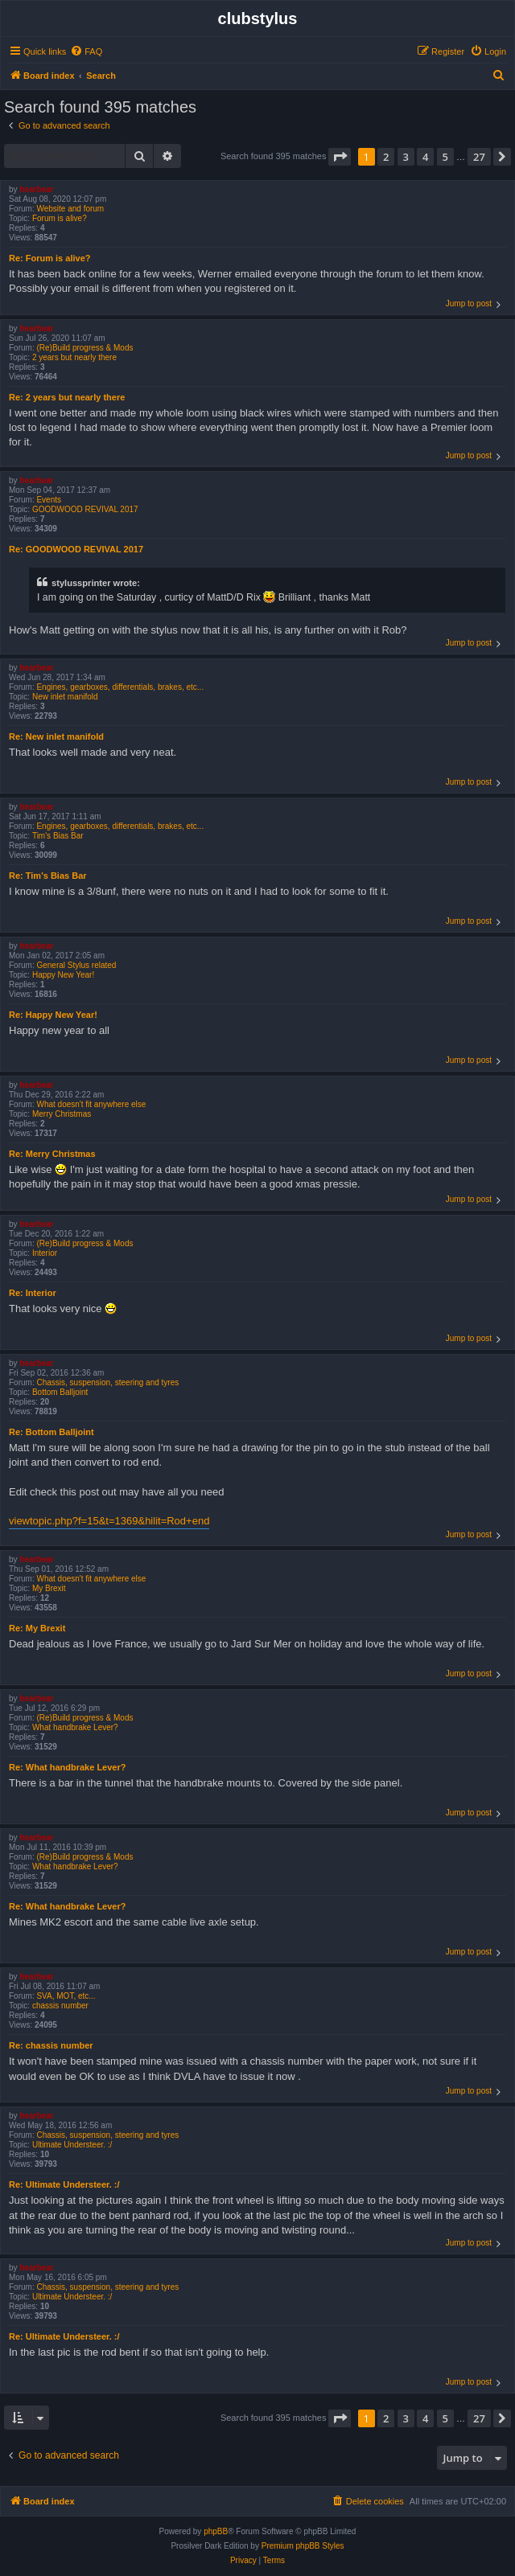 The width and height of the screenshot is (515, 2576). I want to click on Re: Interior, so click(32, 1293).